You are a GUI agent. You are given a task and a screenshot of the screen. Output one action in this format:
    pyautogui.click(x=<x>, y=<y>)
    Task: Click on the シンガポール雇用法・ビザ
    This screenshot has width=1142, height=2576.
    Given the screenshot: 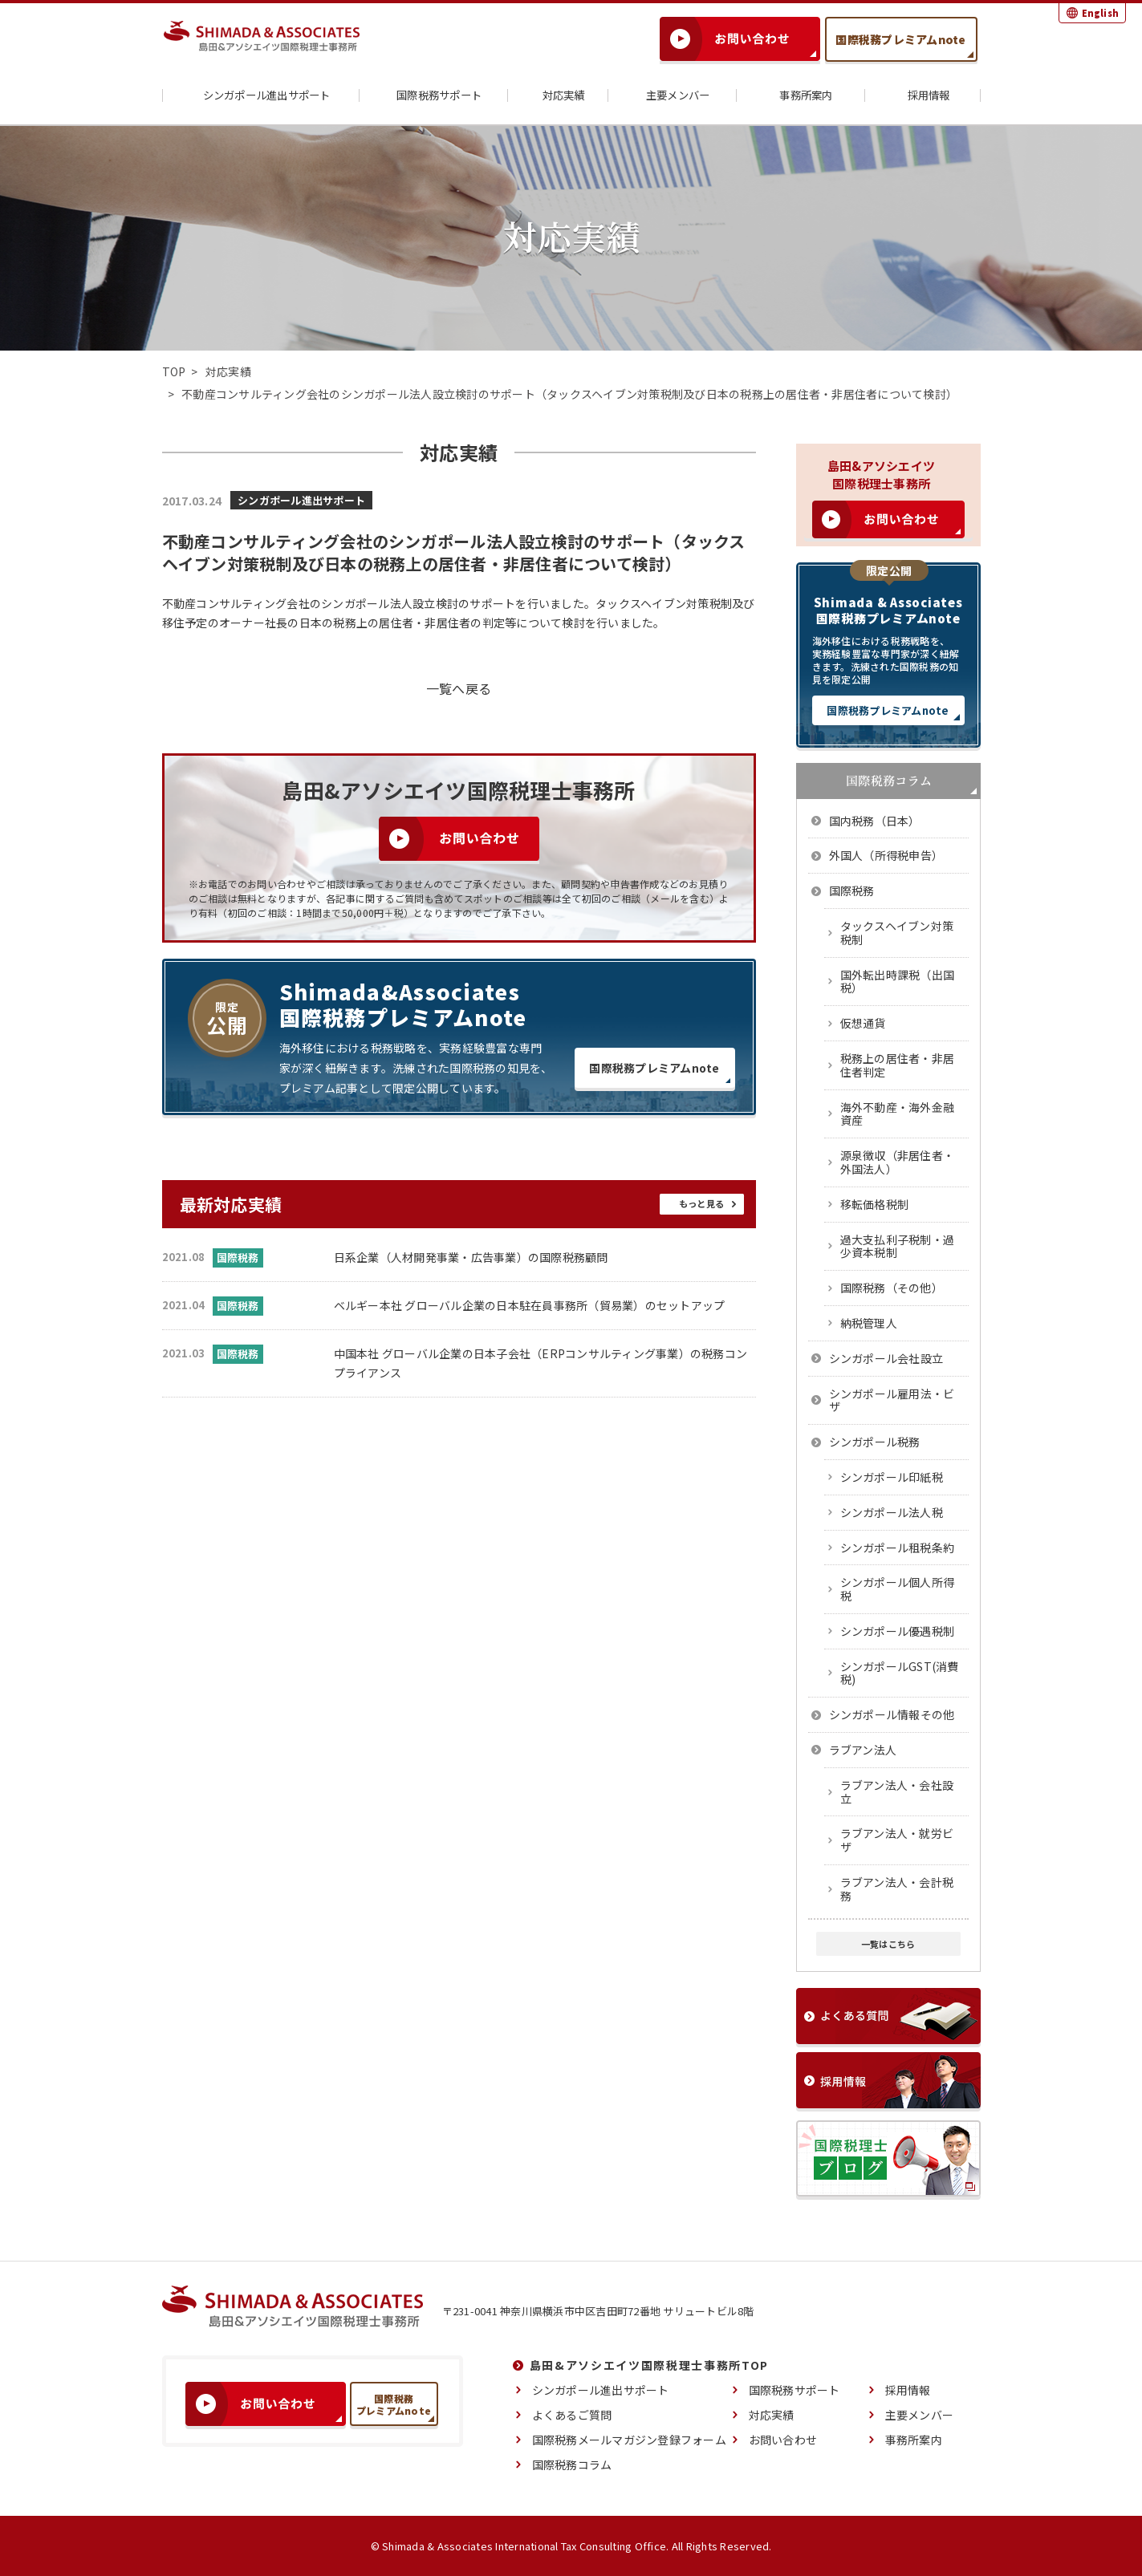 What is the action you would take?
    pyautogui.click(x=892, y=1400)
    